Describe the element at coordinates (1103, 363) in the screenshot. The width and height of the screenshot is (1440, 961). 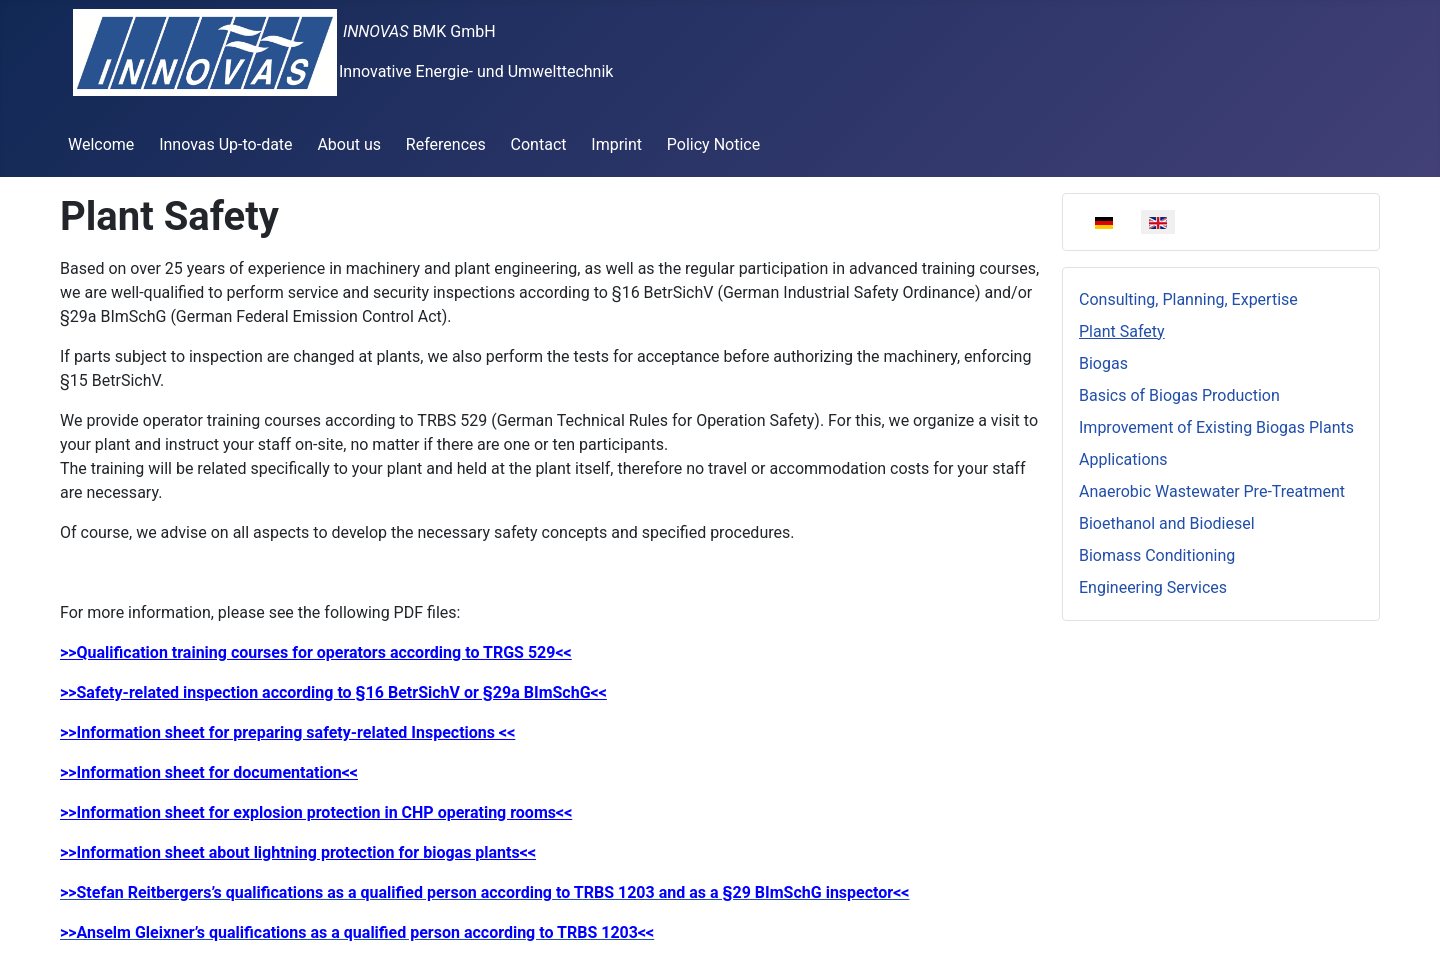
I see `Biogas` at that location.